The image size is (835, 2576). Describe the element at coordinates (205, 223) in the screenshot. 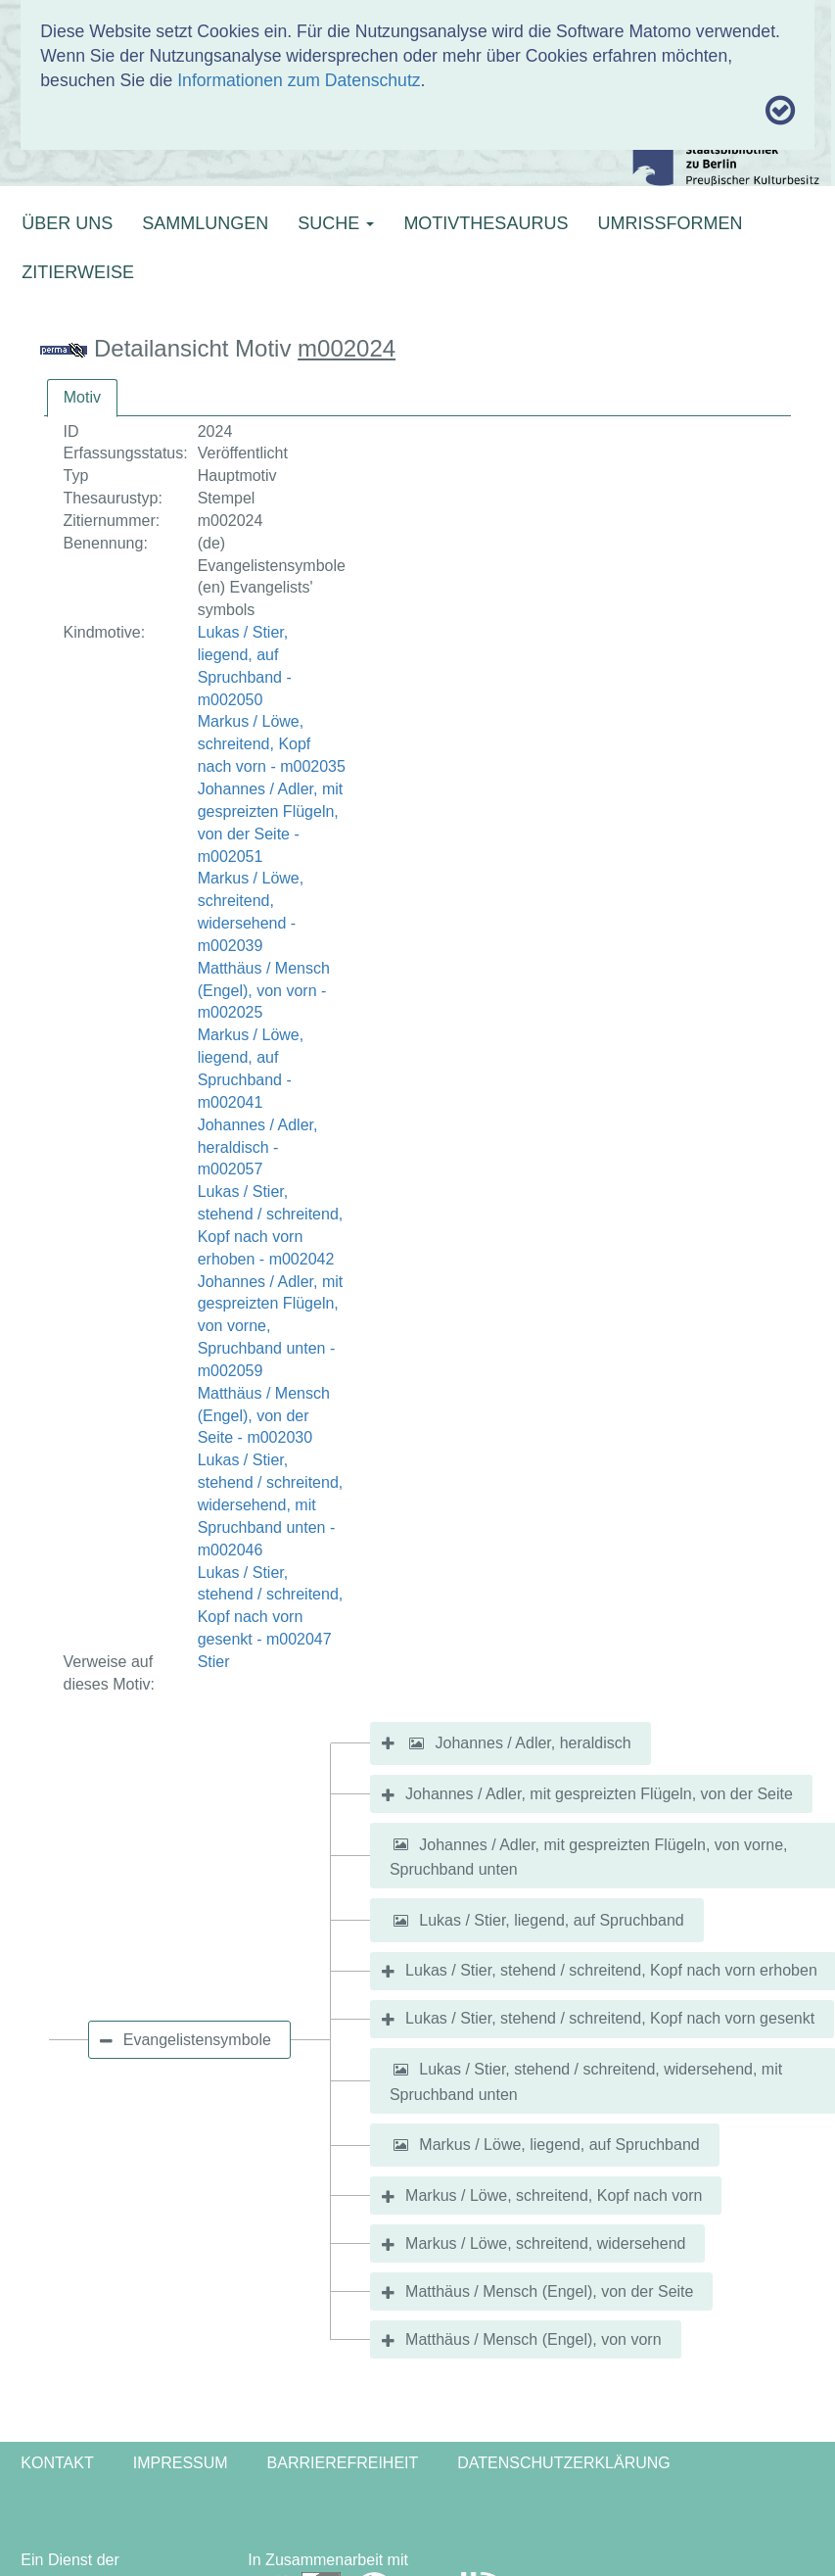

I see `SAMMLUNGEN` at that location.